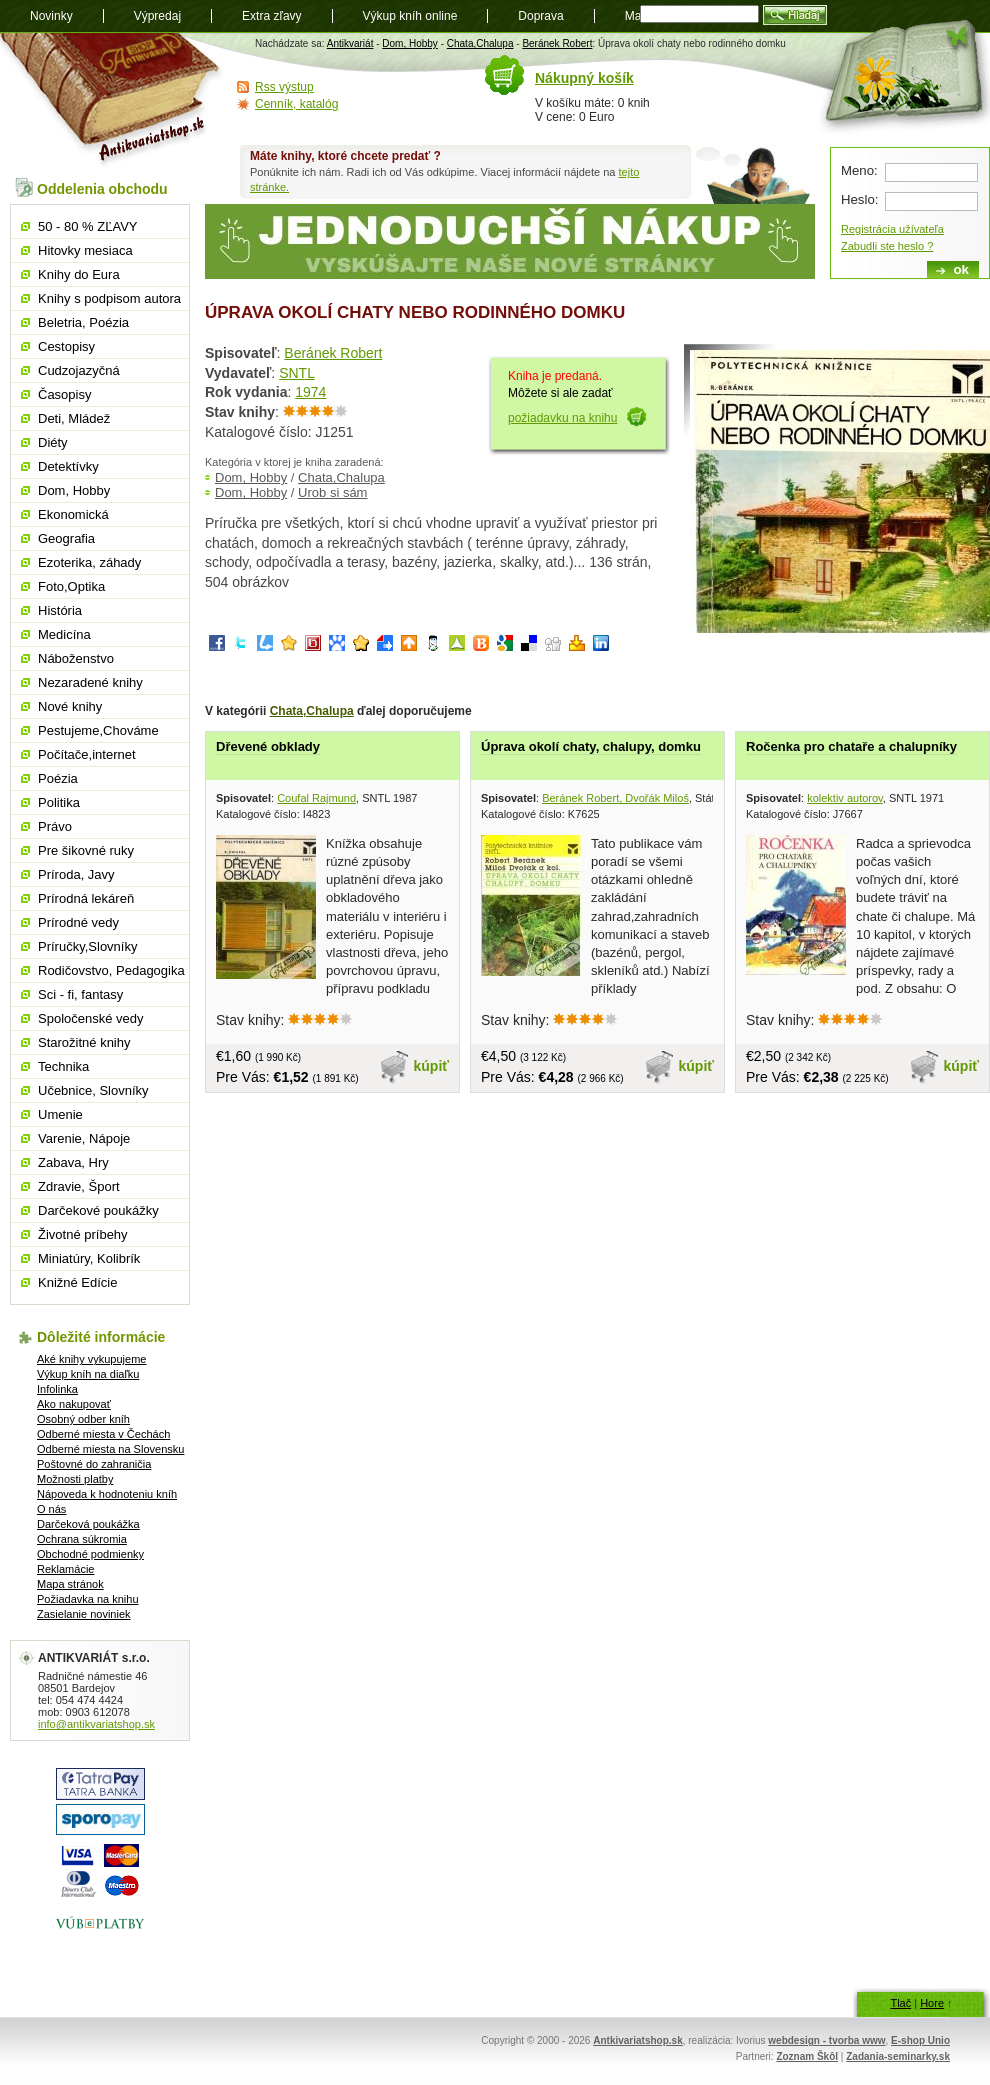 The image size is (990, 2085). I want to click on Detektívky, so click(68, 466).